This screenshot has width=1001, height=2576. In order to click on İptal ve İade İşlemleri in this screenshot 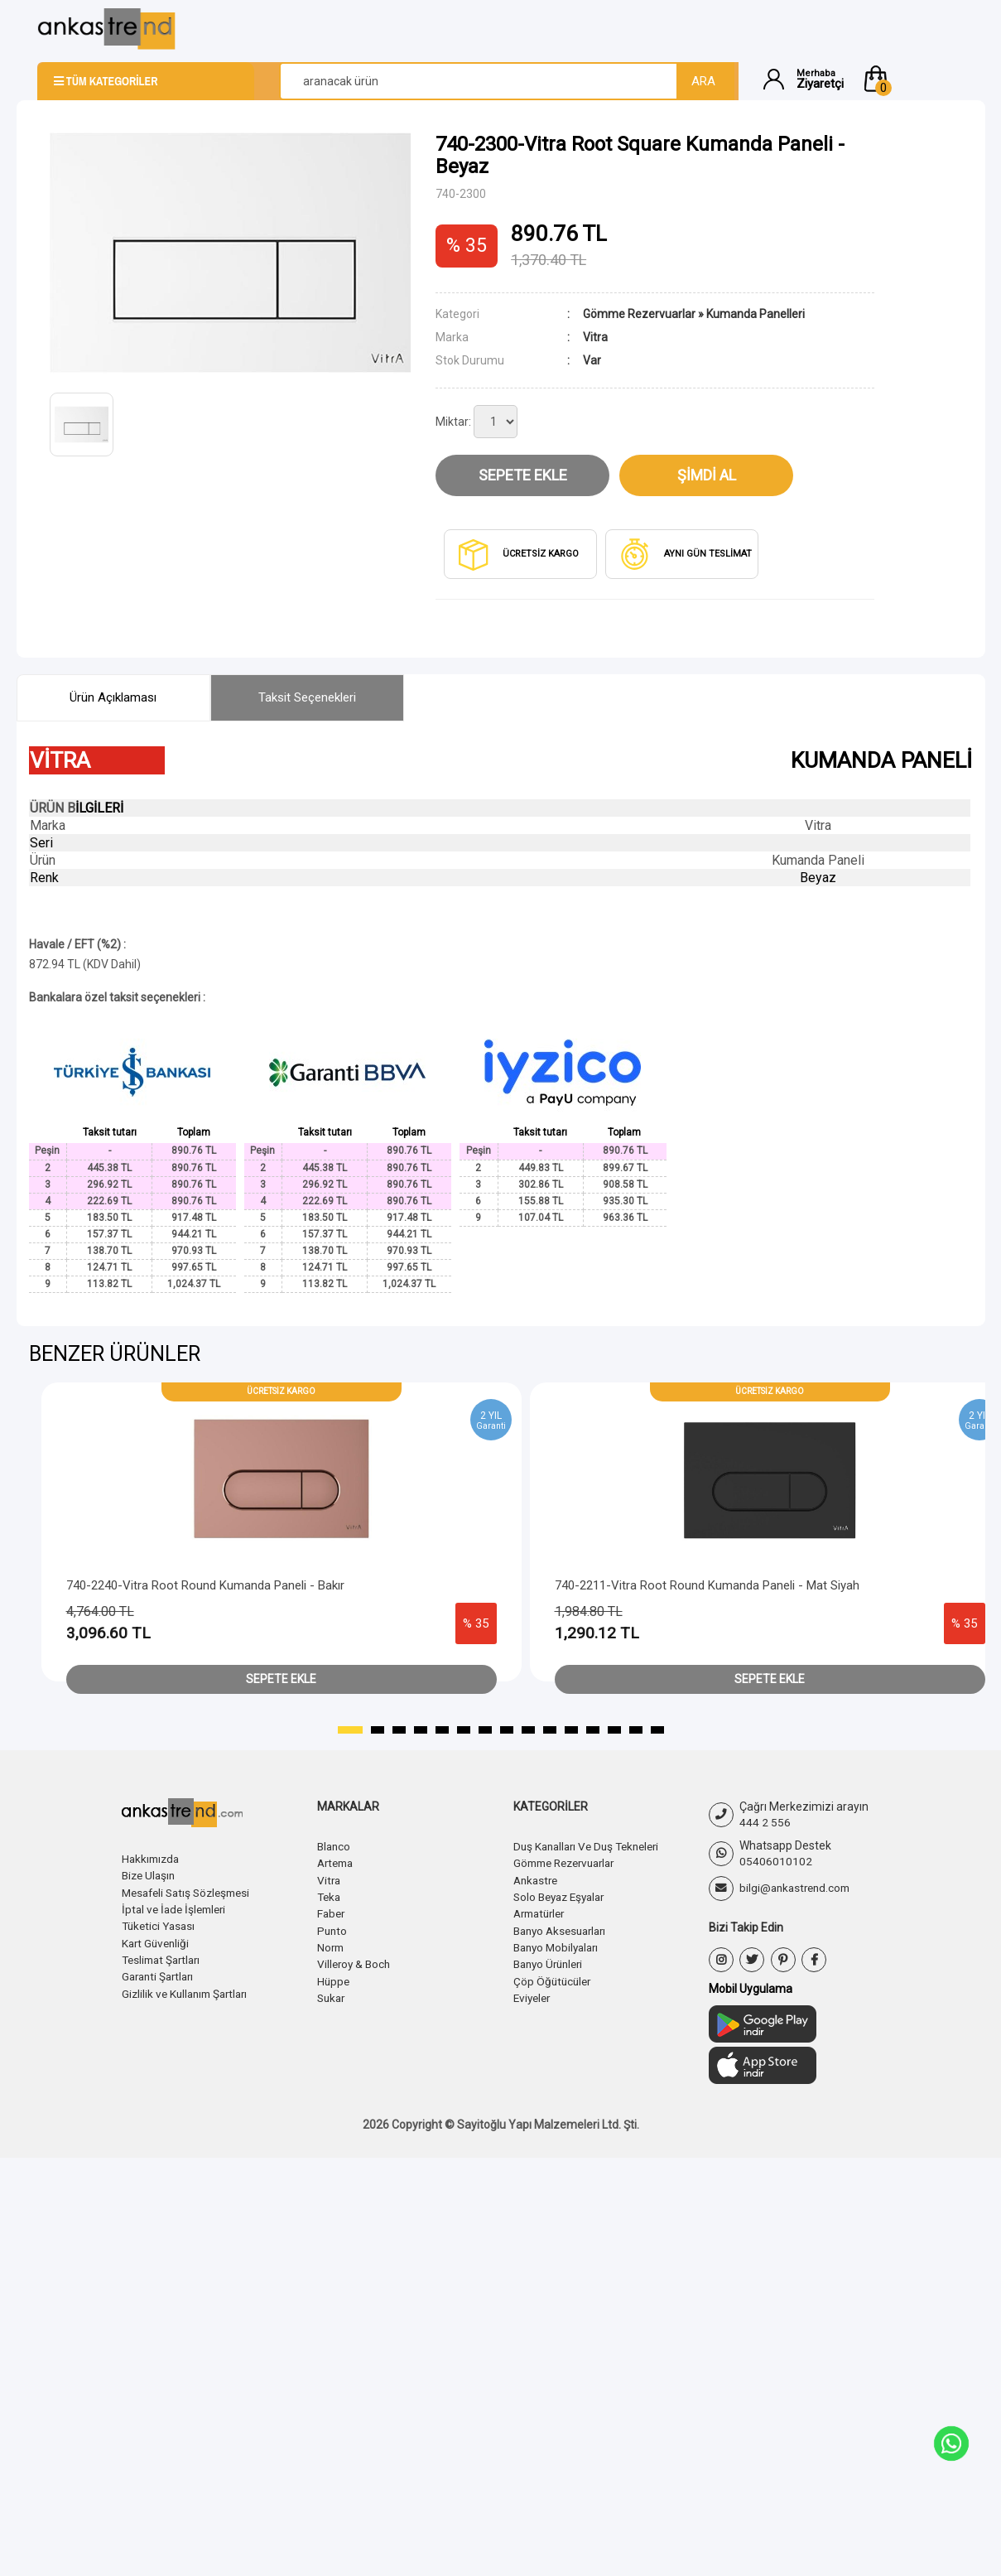, I will do `click(177, 1908)`.